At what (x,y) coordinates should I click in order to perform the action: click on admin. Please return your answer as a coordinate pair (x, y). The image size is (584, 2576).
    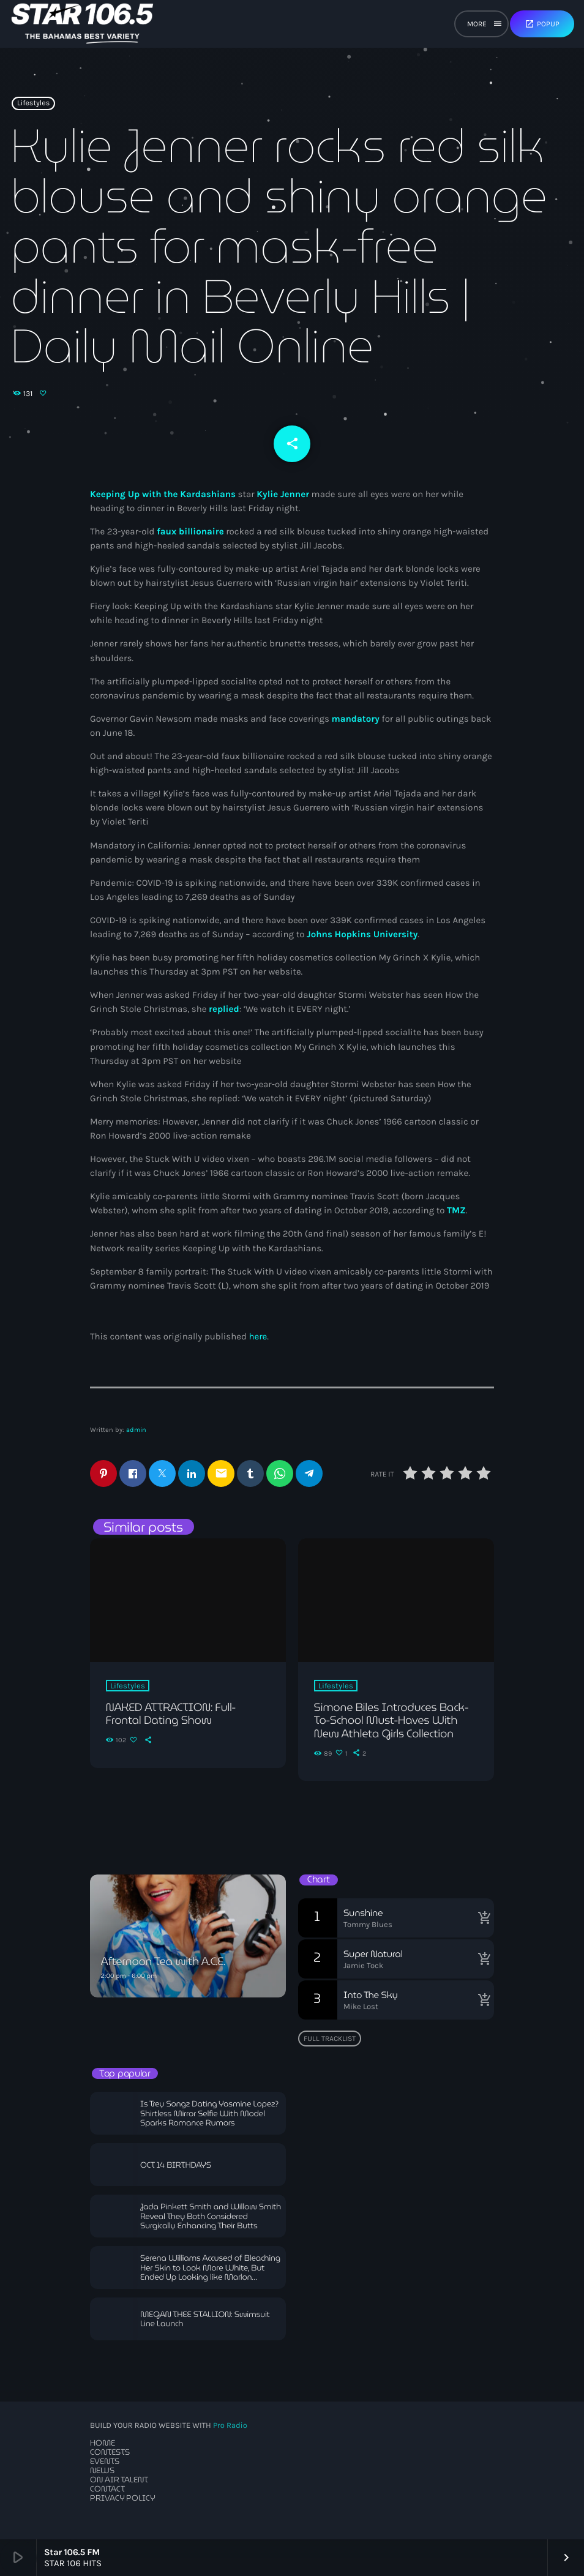
    Looking at the image, I should click on (136, 1430).